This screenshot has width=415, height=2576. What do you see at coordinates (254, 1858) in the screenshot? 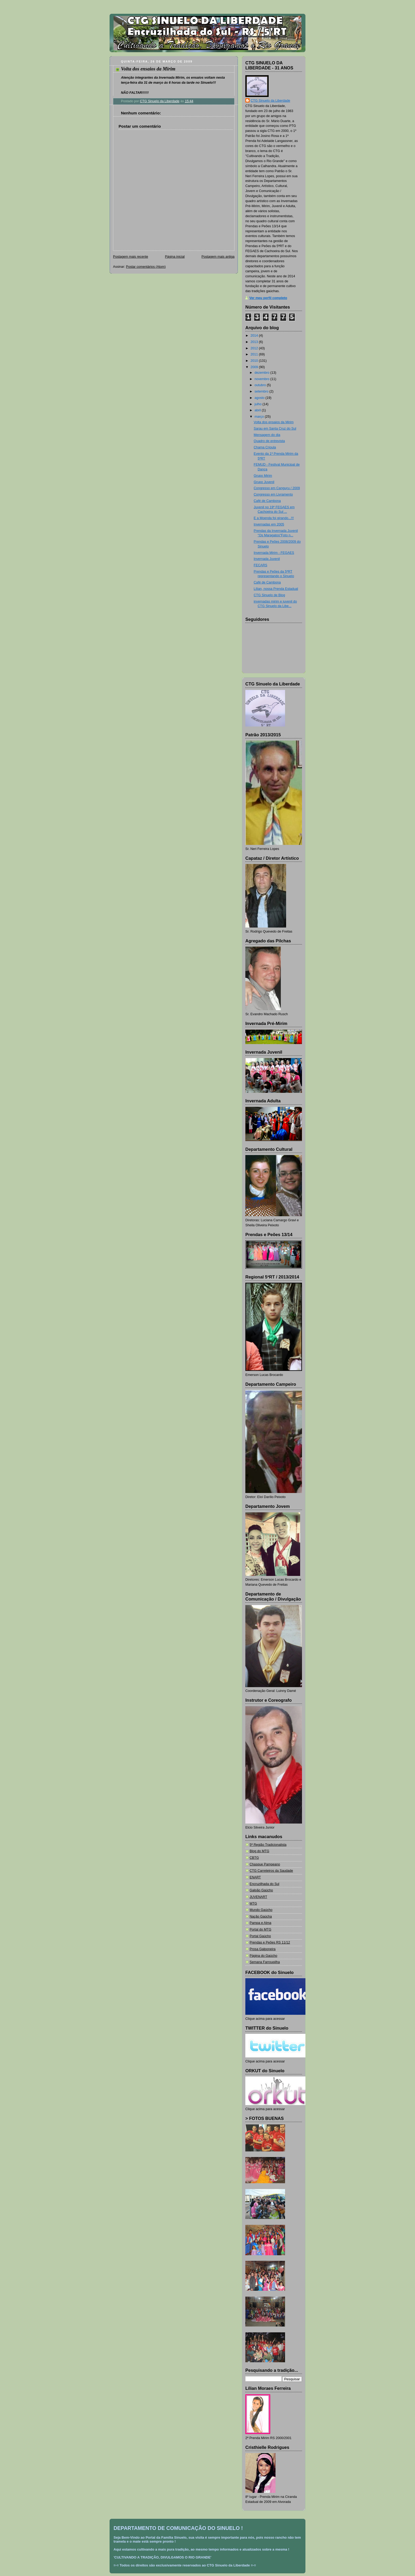
I see `CBTG` at bounding box center [254, 1858].